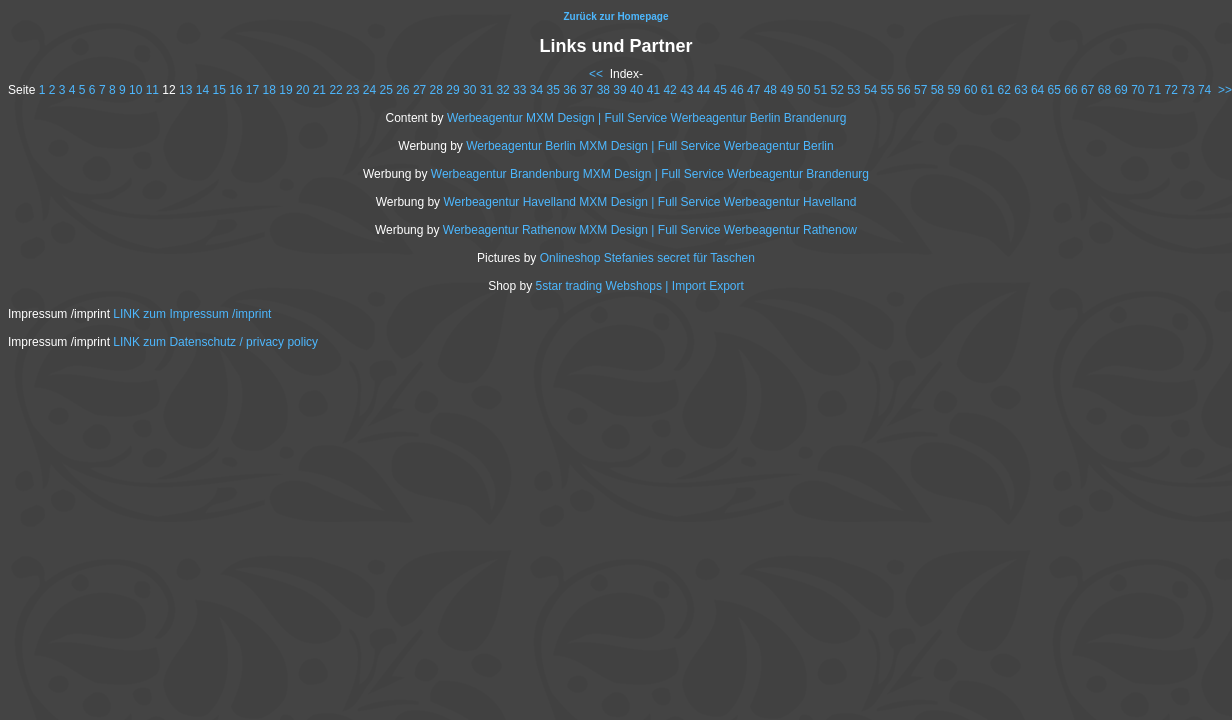 The image size is (1232, 720). What do you see at coordinates (536, 90) in the screenshot?
I see `34` at bounding box center [536, 90].